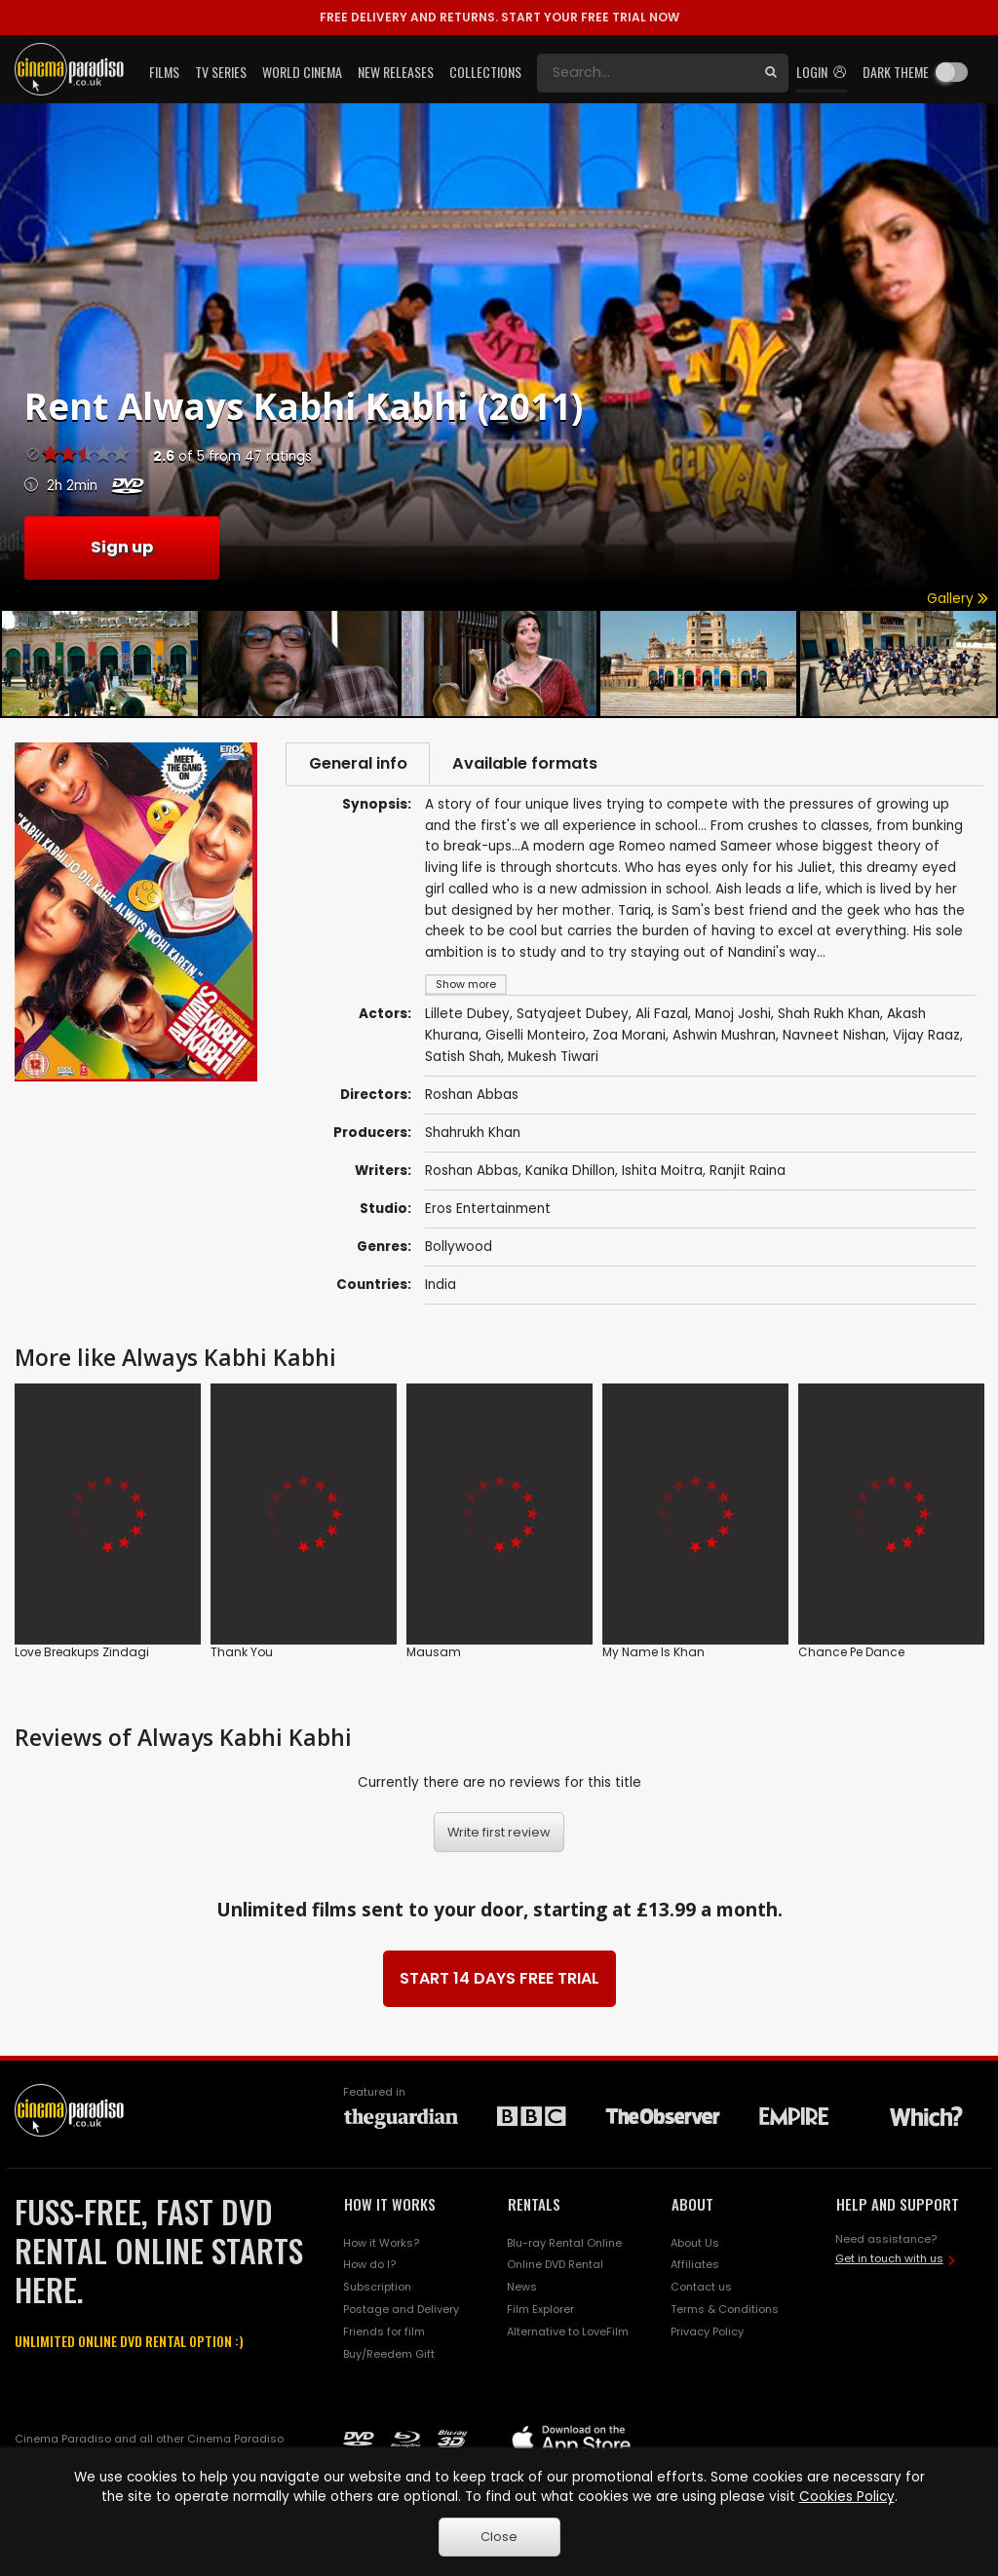 The height and width of the screenshot is (2576, 998). Describe the element at coordinates (564, 2245) in the screenshot. I see `Blu-ray Rental Online` at that location.